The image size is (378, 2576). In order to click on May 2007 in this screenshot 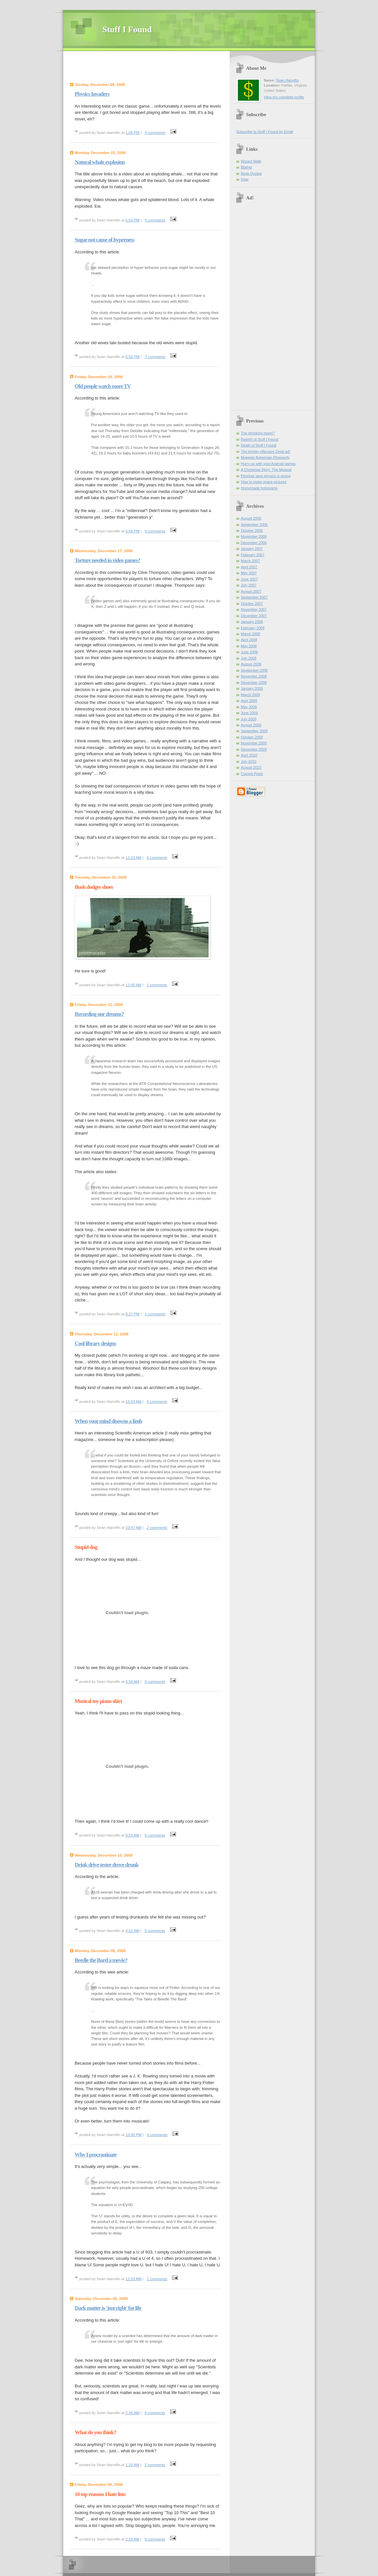, I will do `click(249, 573)`.